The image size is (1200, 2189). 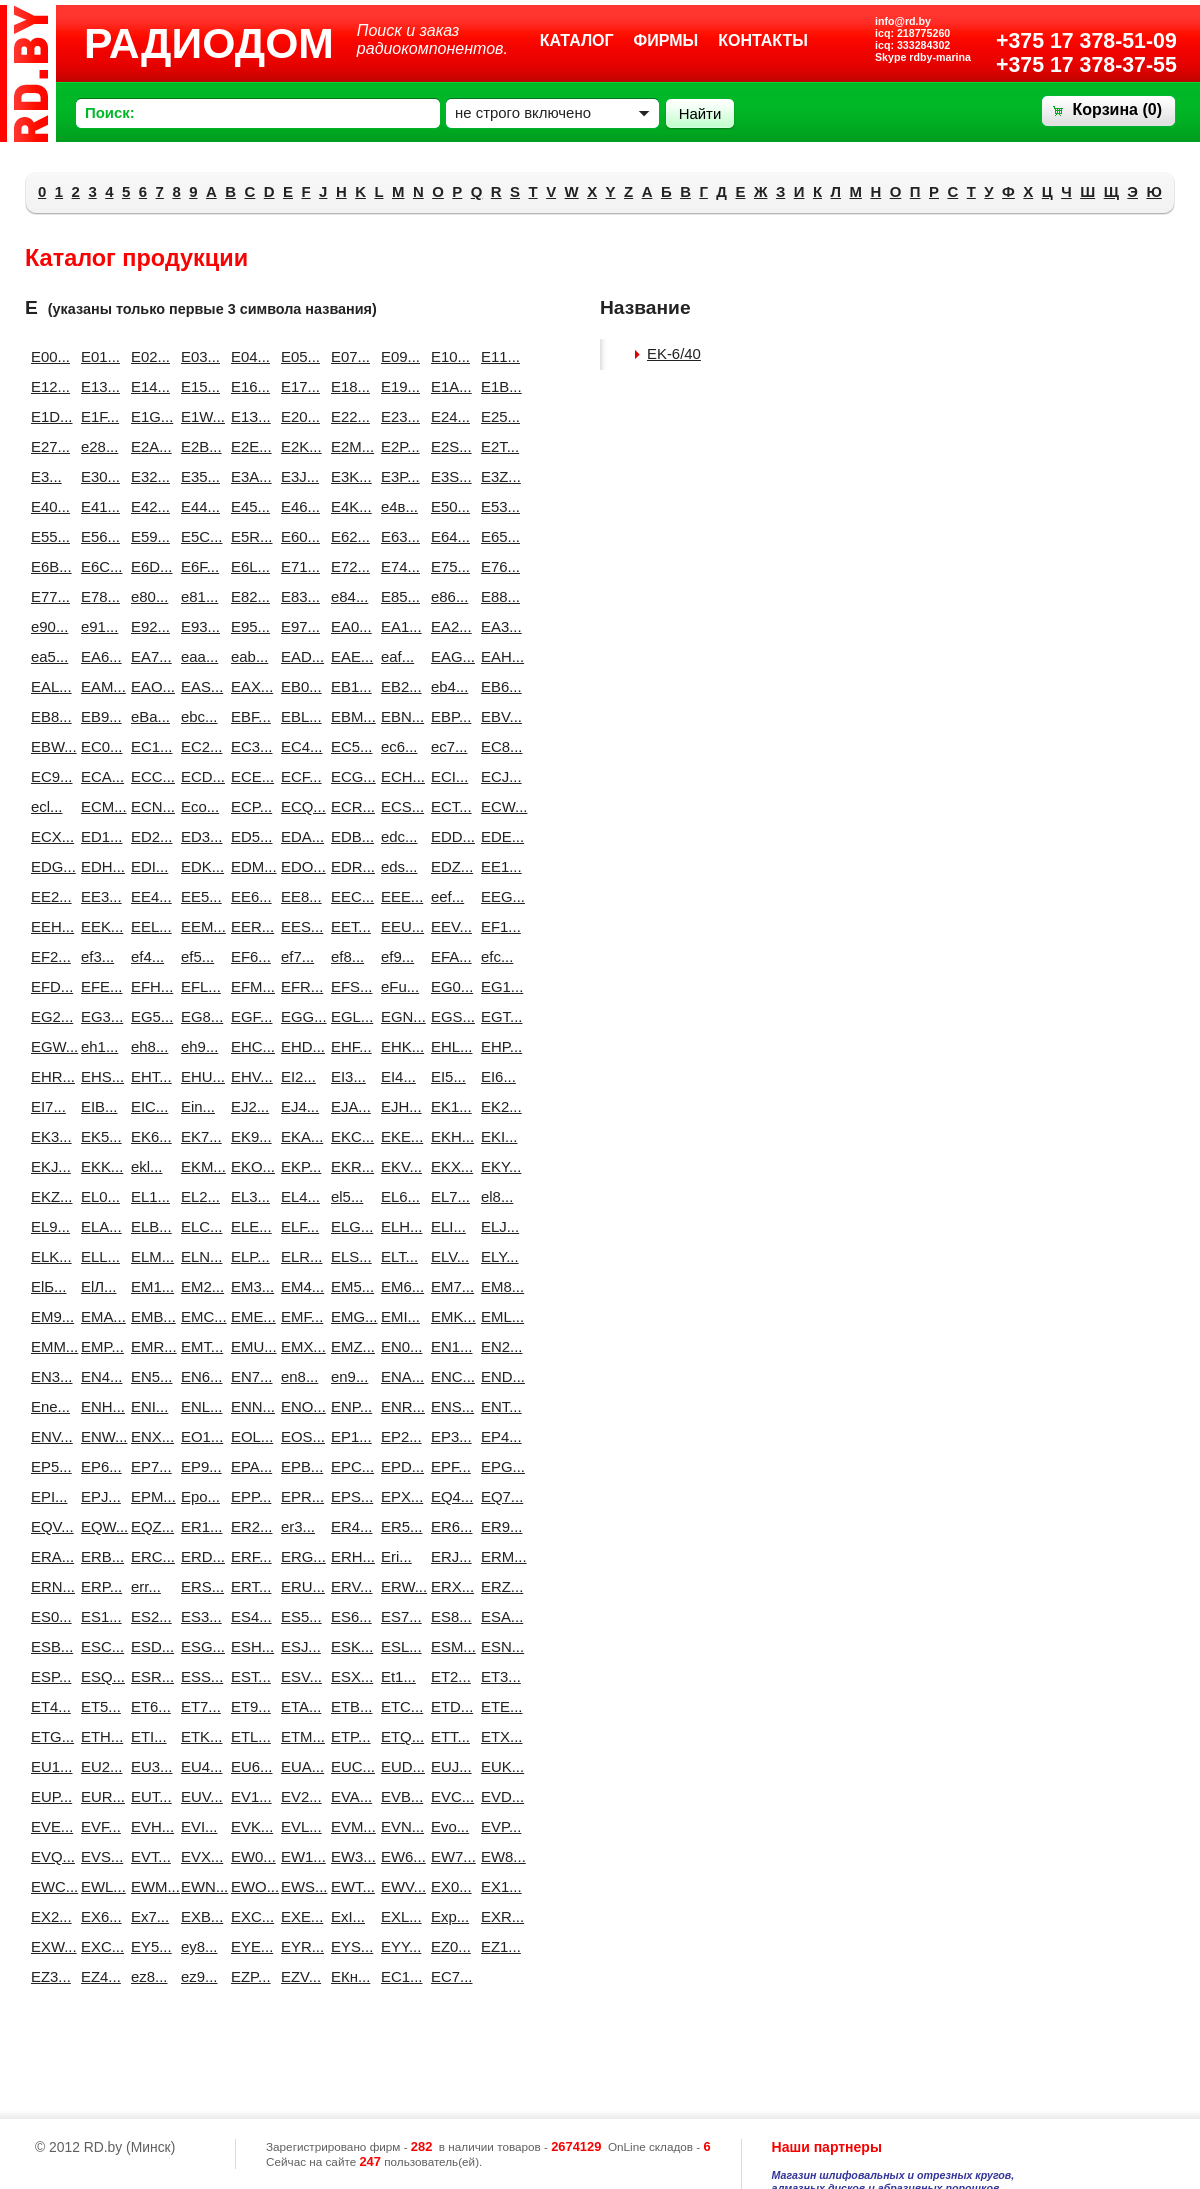 What do you see at coordinates (48, 1856) in the screenshot?
I see `EVQ...` at bounding box center [48, 1856].